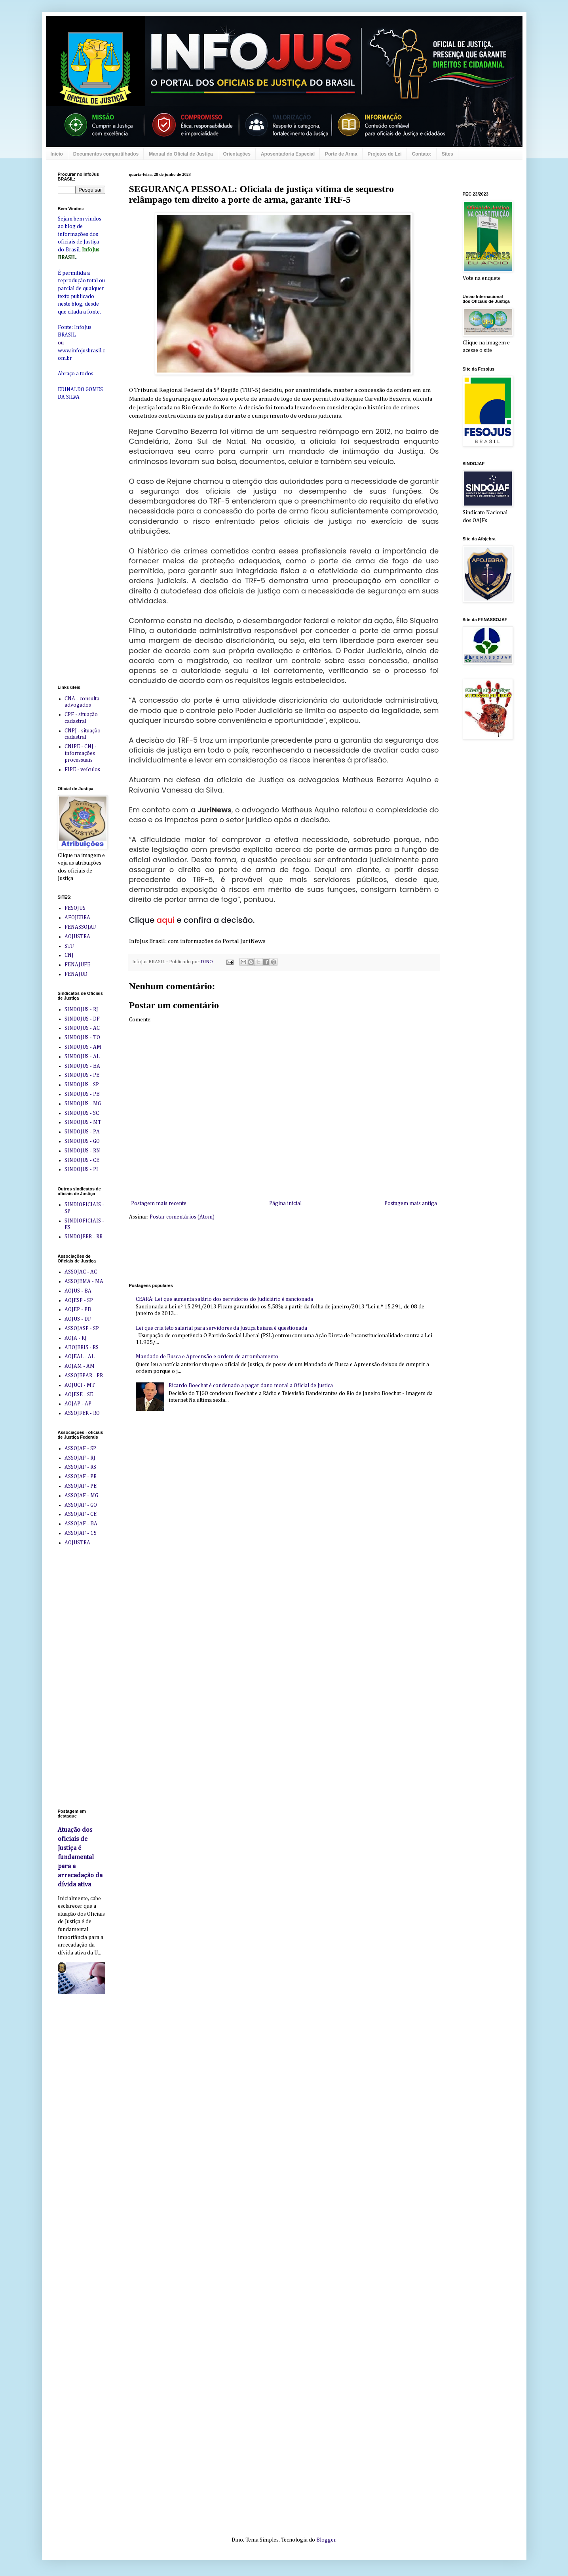  Describe the element at coordinates (76, 1338) in the screenshot. I see `AOJA - RJ` at that location.